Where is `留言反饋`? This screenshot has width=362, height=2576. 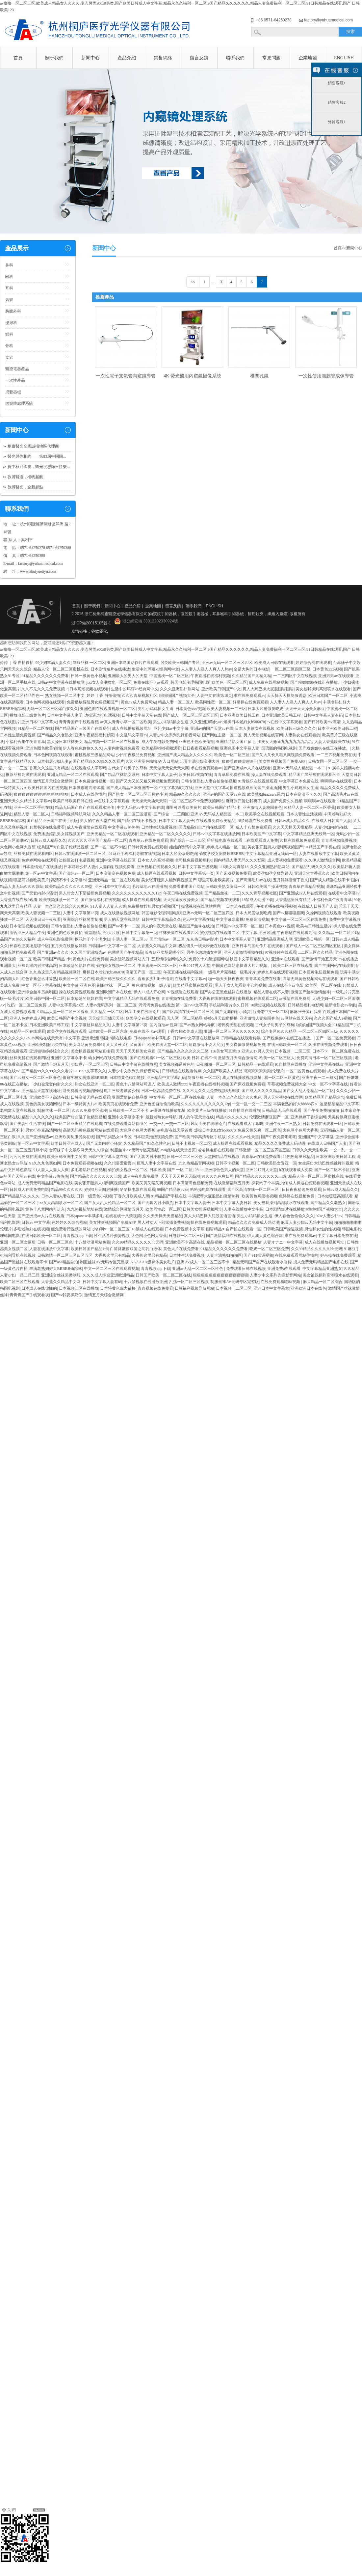 留言反饋 is located at coordinates (199, 57).